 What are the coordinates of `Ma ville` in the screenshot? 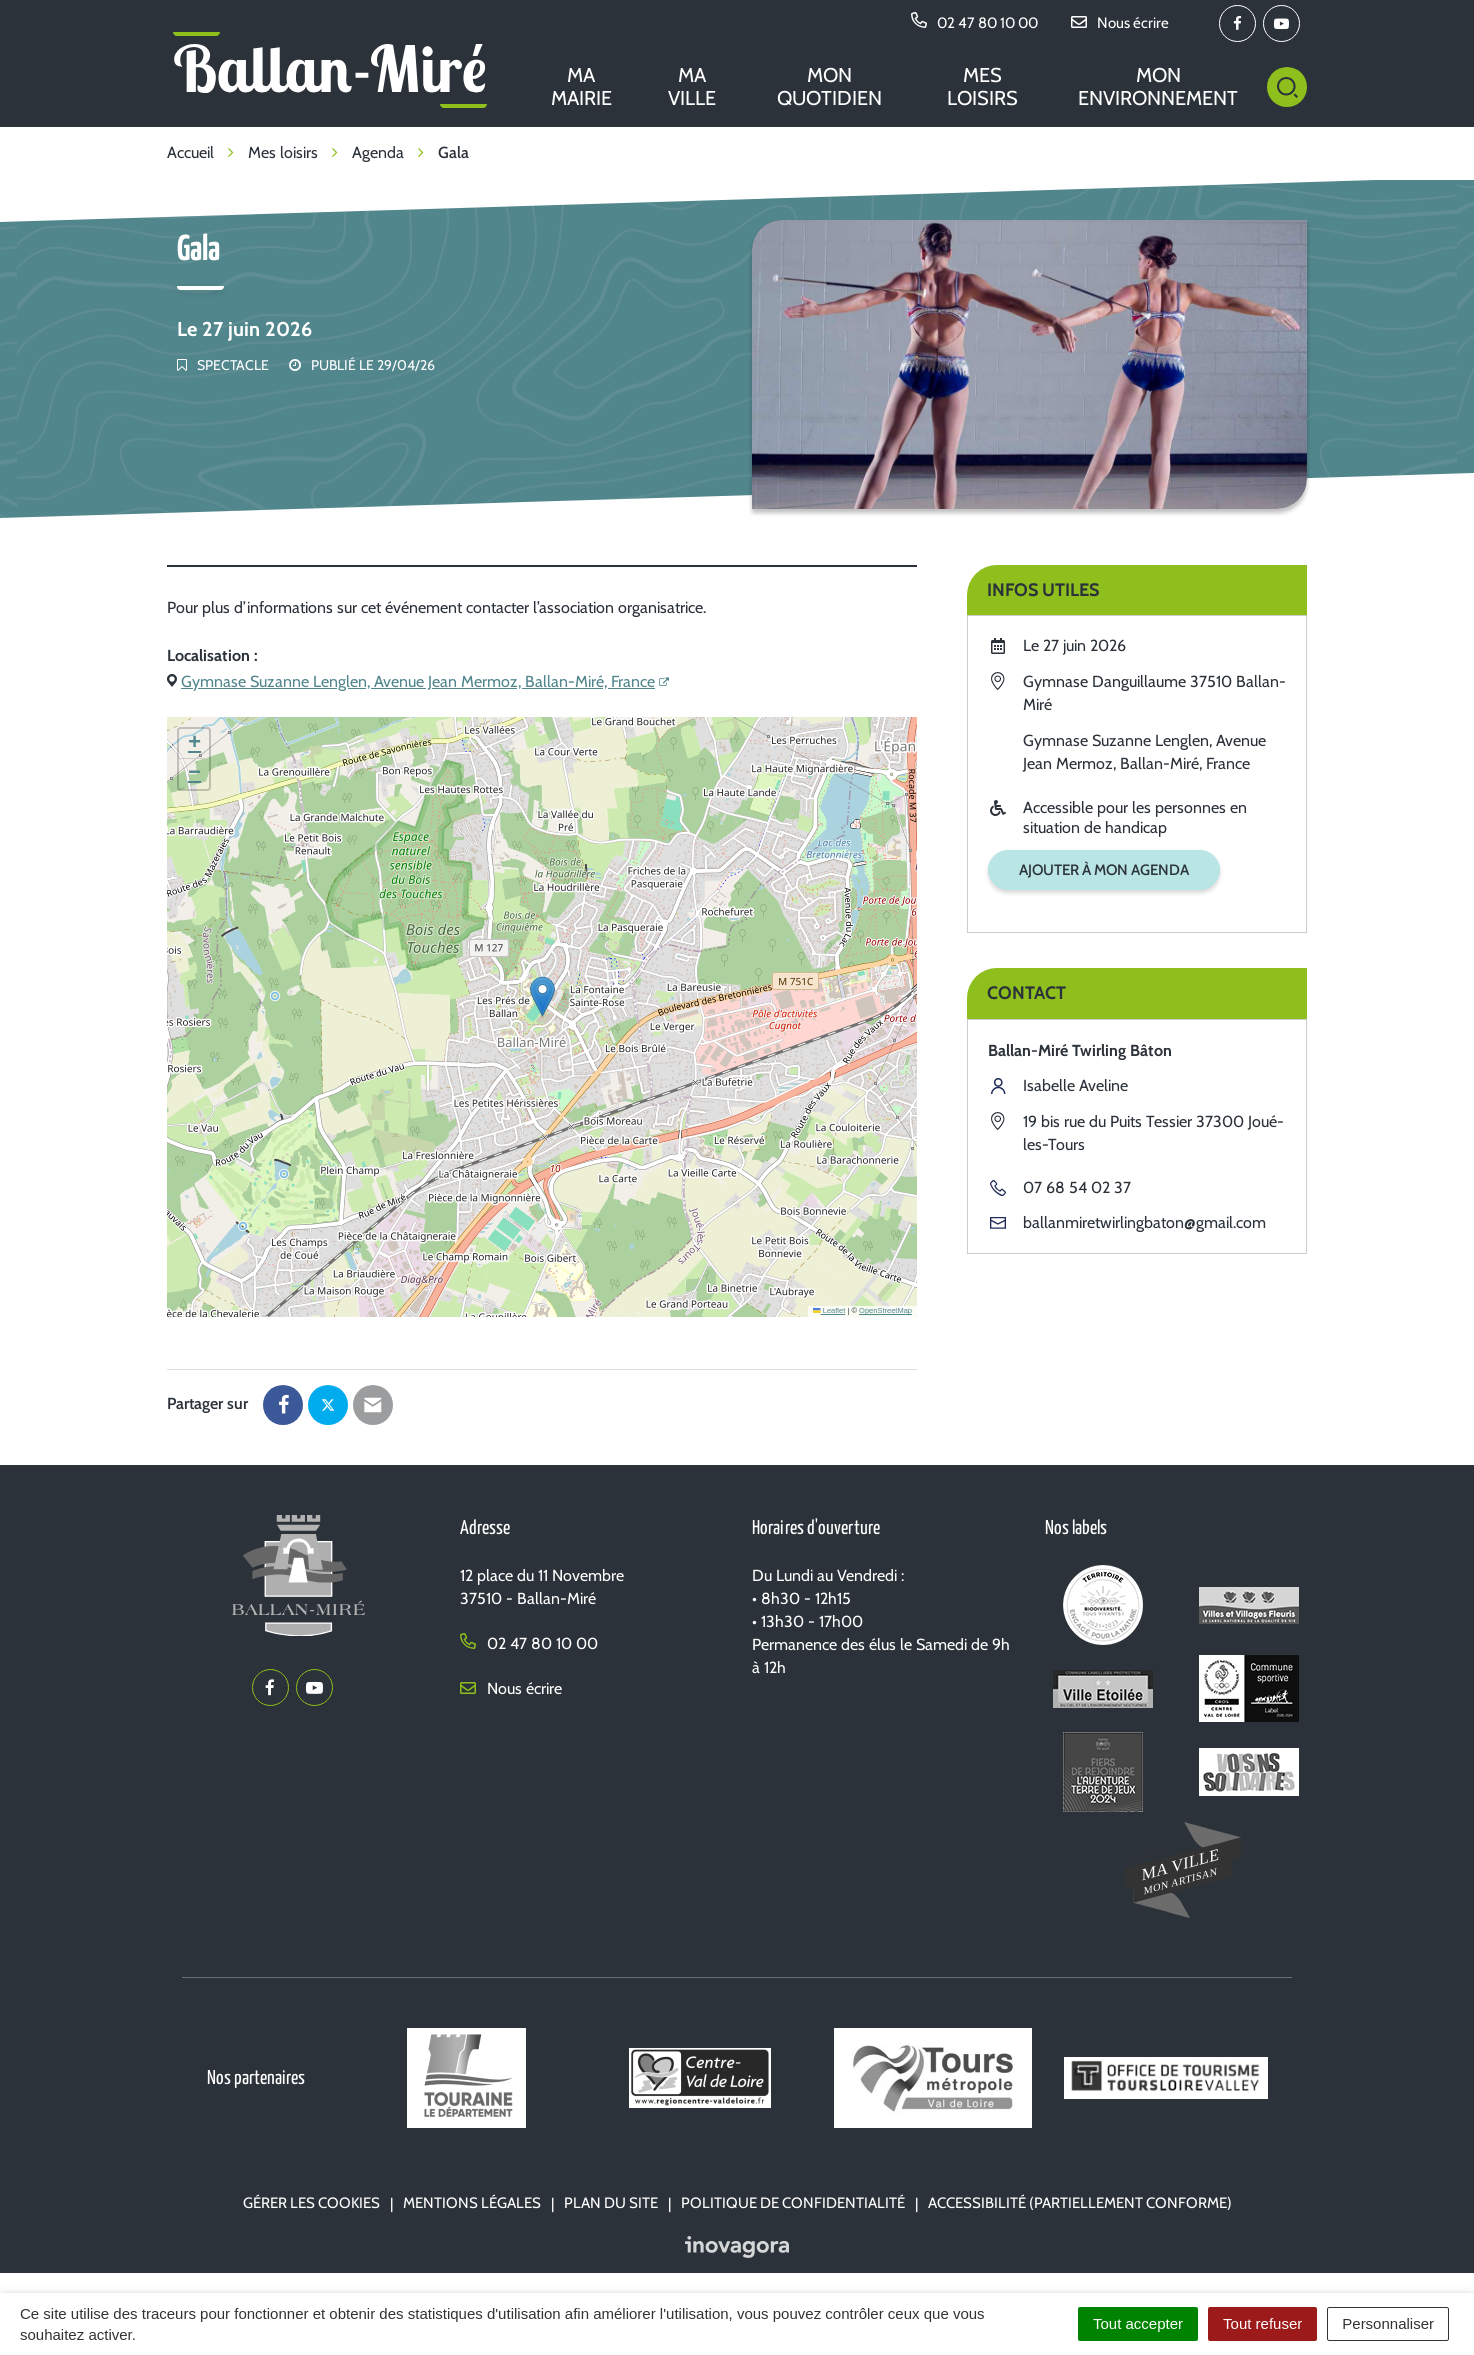 It's located at (692, 86).